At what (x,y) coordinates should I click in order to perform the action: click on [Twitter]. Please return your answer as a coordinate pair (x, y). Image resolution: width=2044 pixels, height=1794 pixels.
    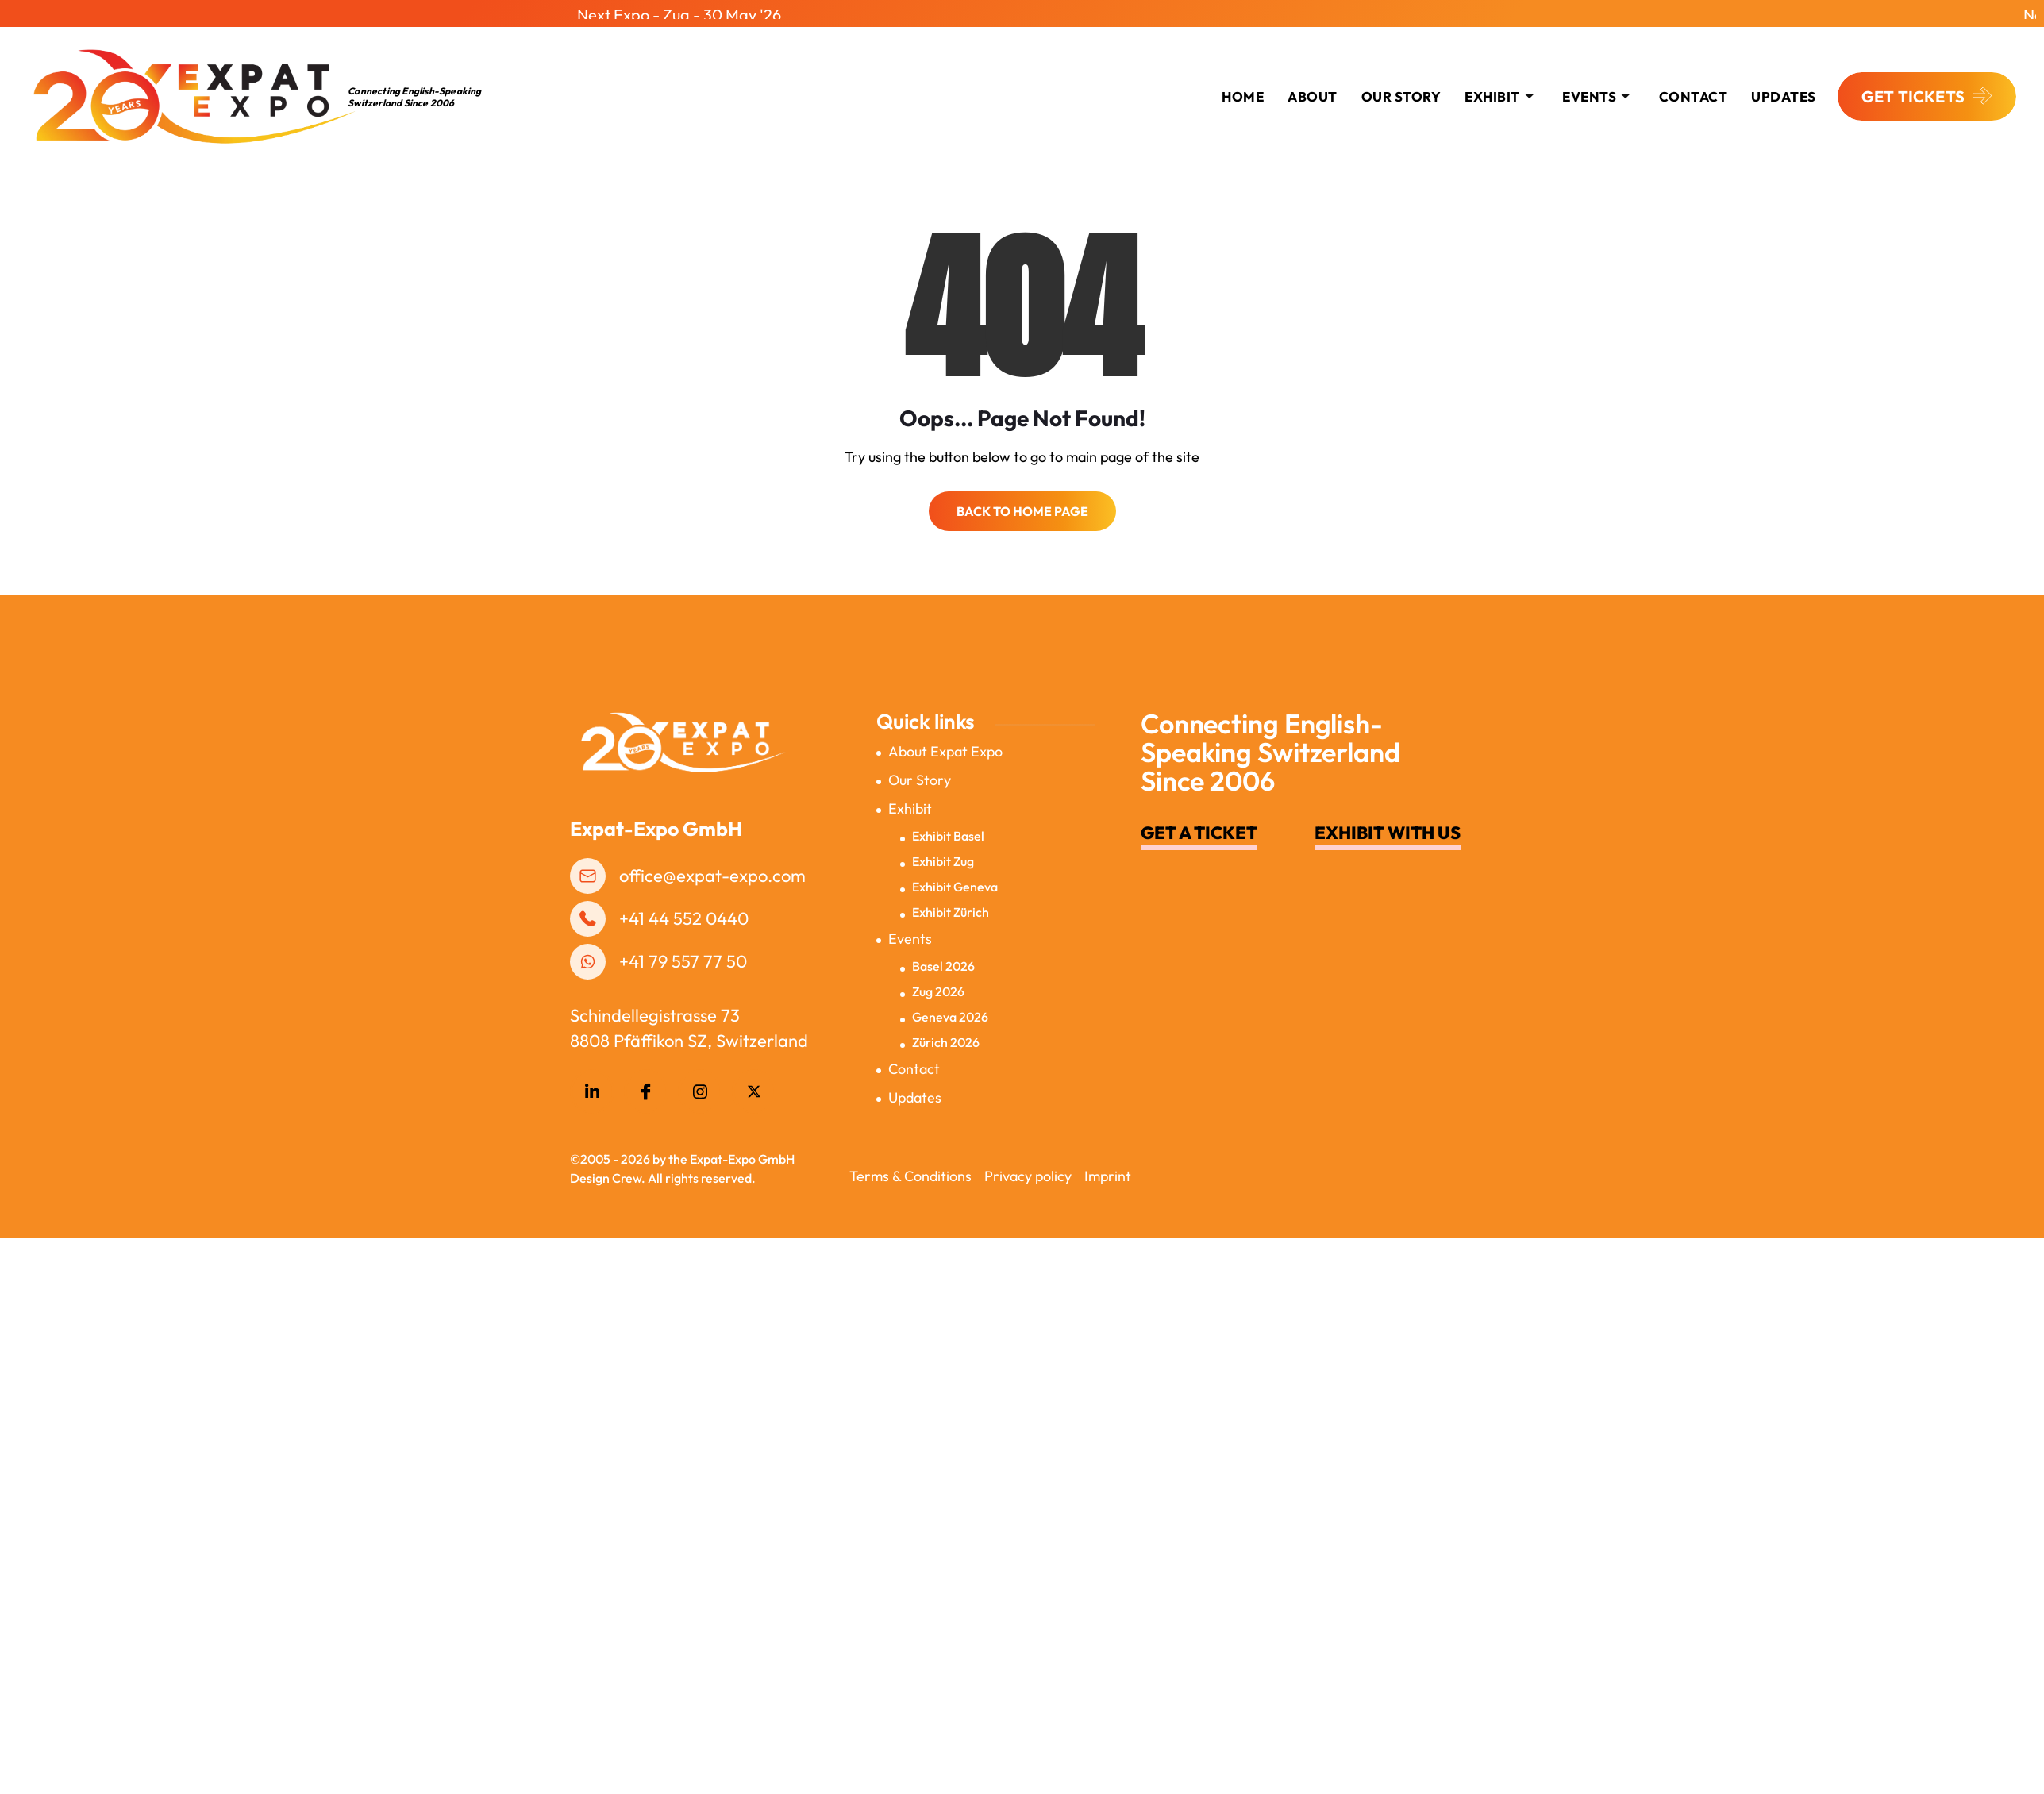
    Looking at the image, I should click on (754, 1084).